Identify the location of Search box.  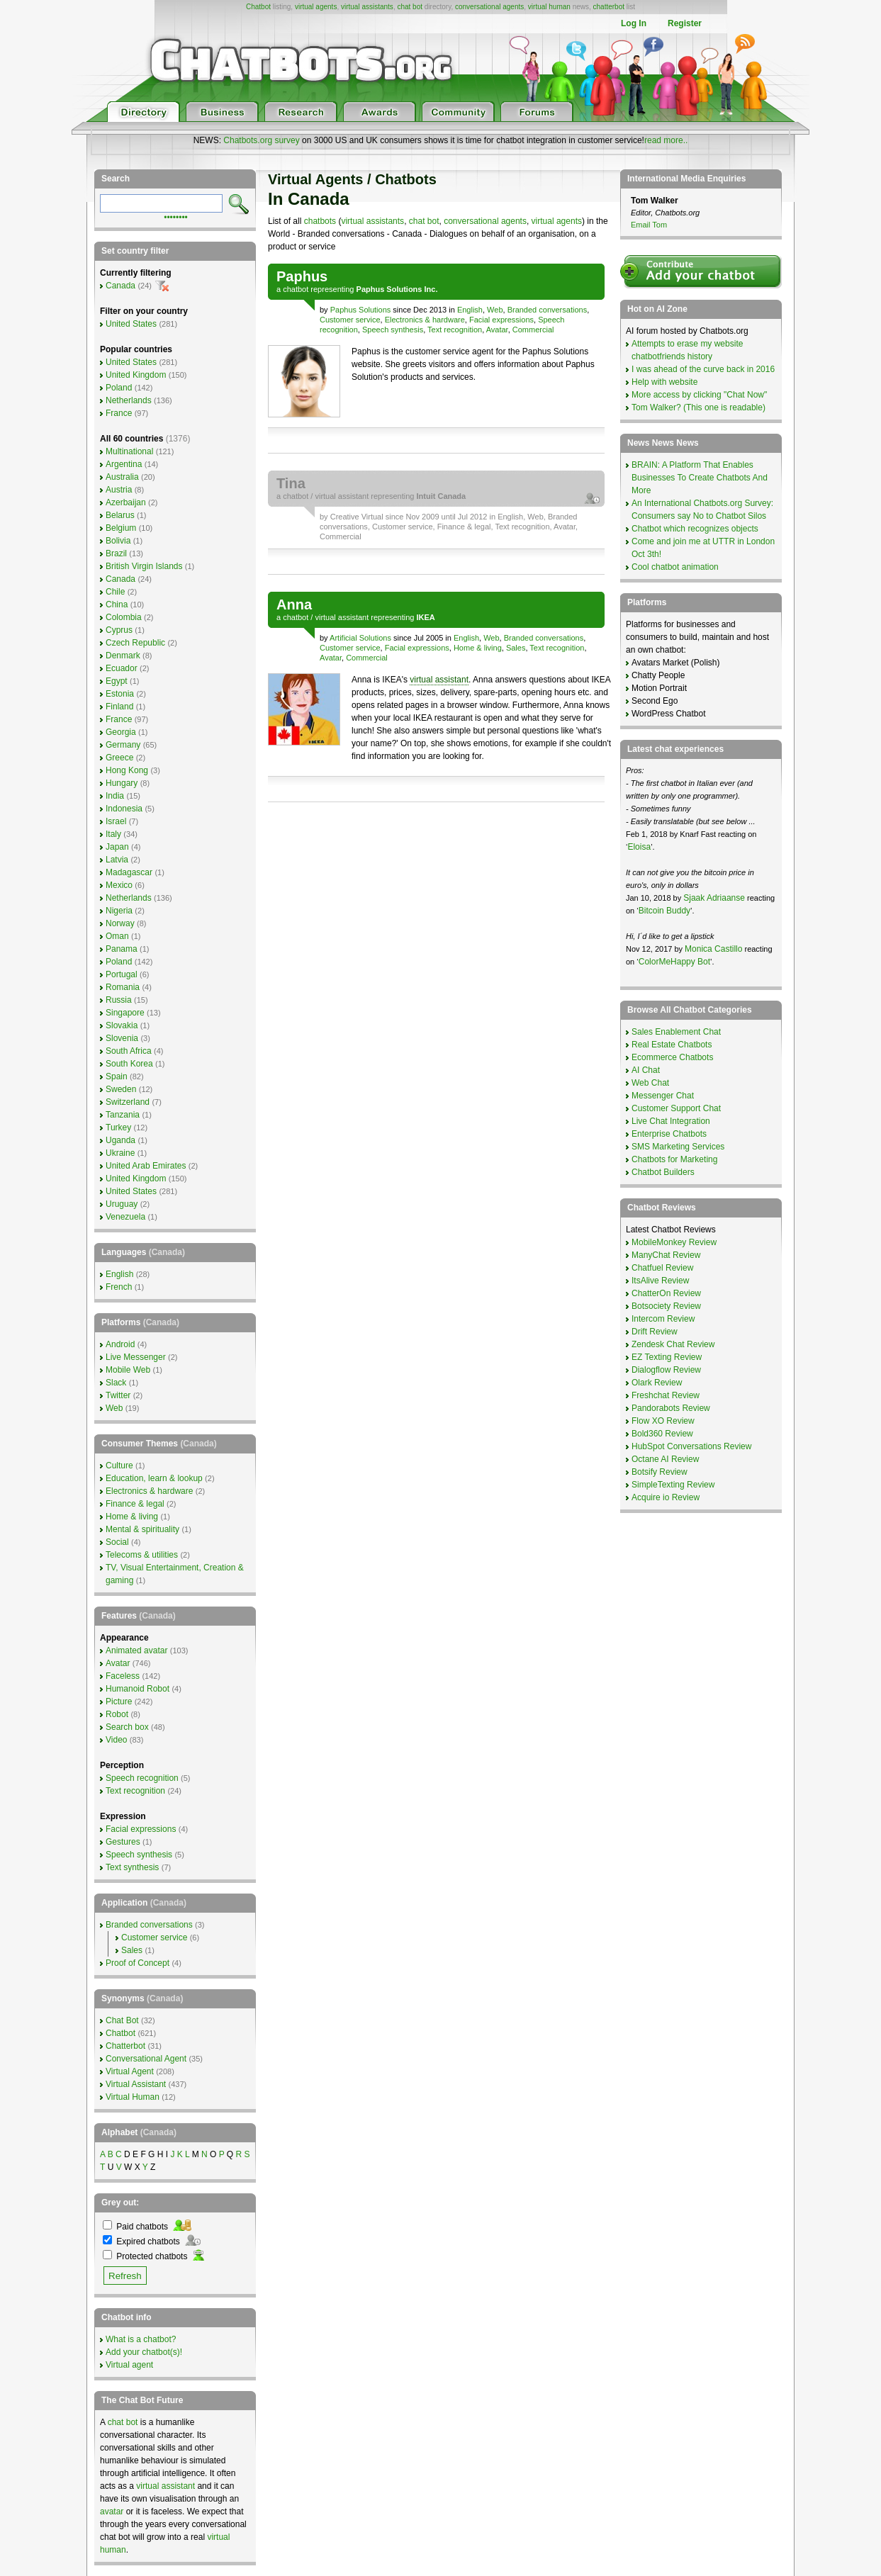
(127, 1727).